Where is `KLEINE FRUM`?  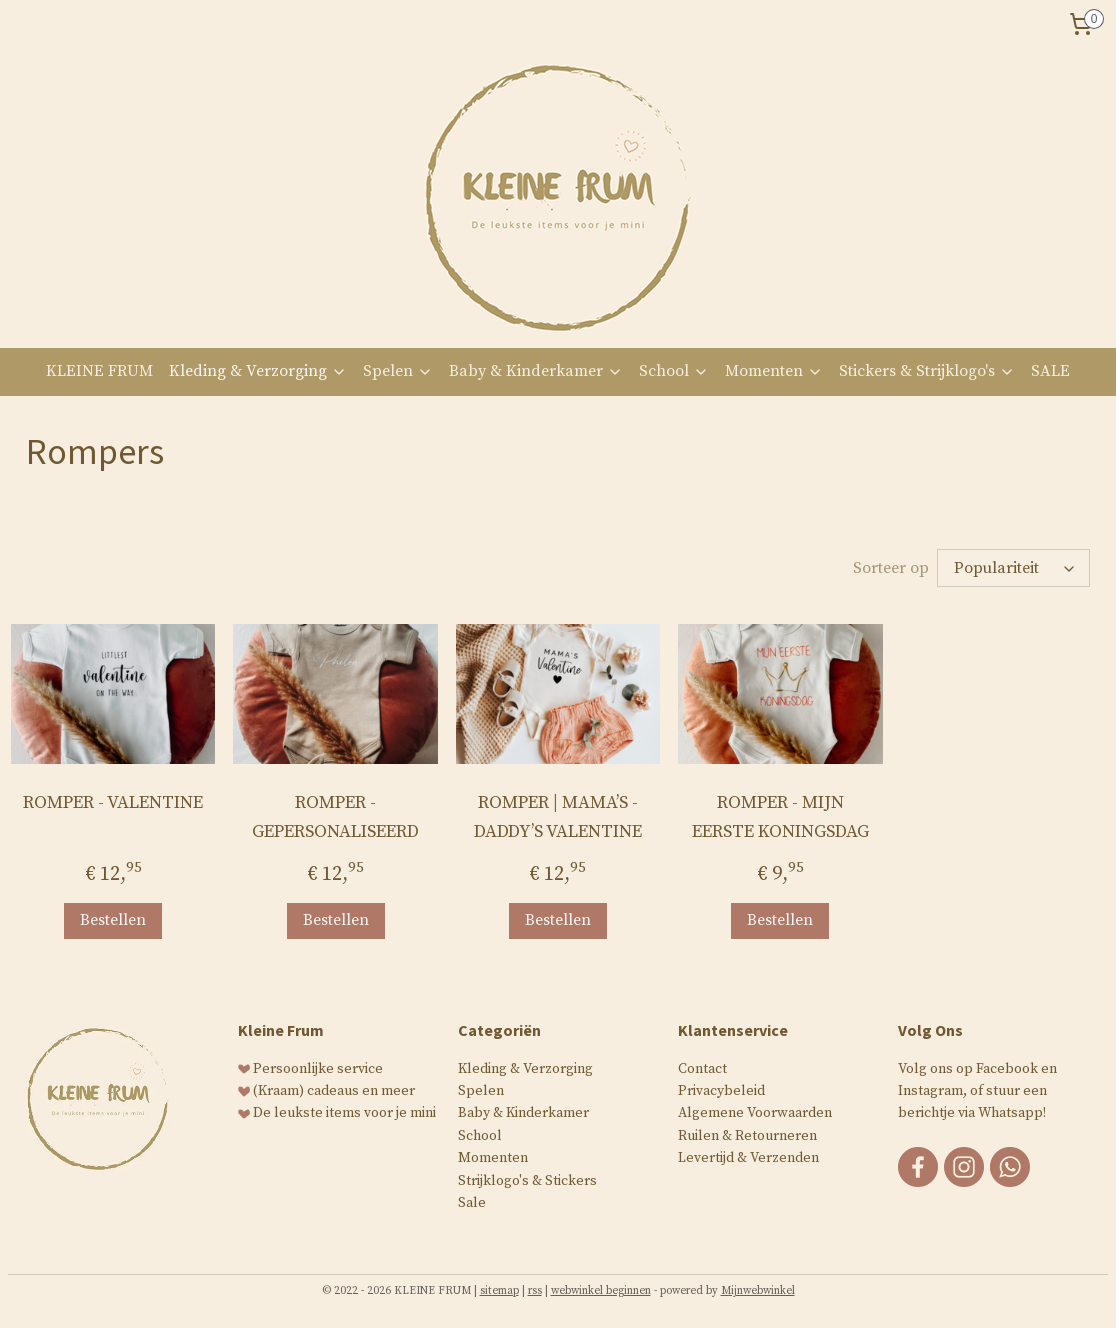
KLEINE FRUM is located at coordinates (99, 371).